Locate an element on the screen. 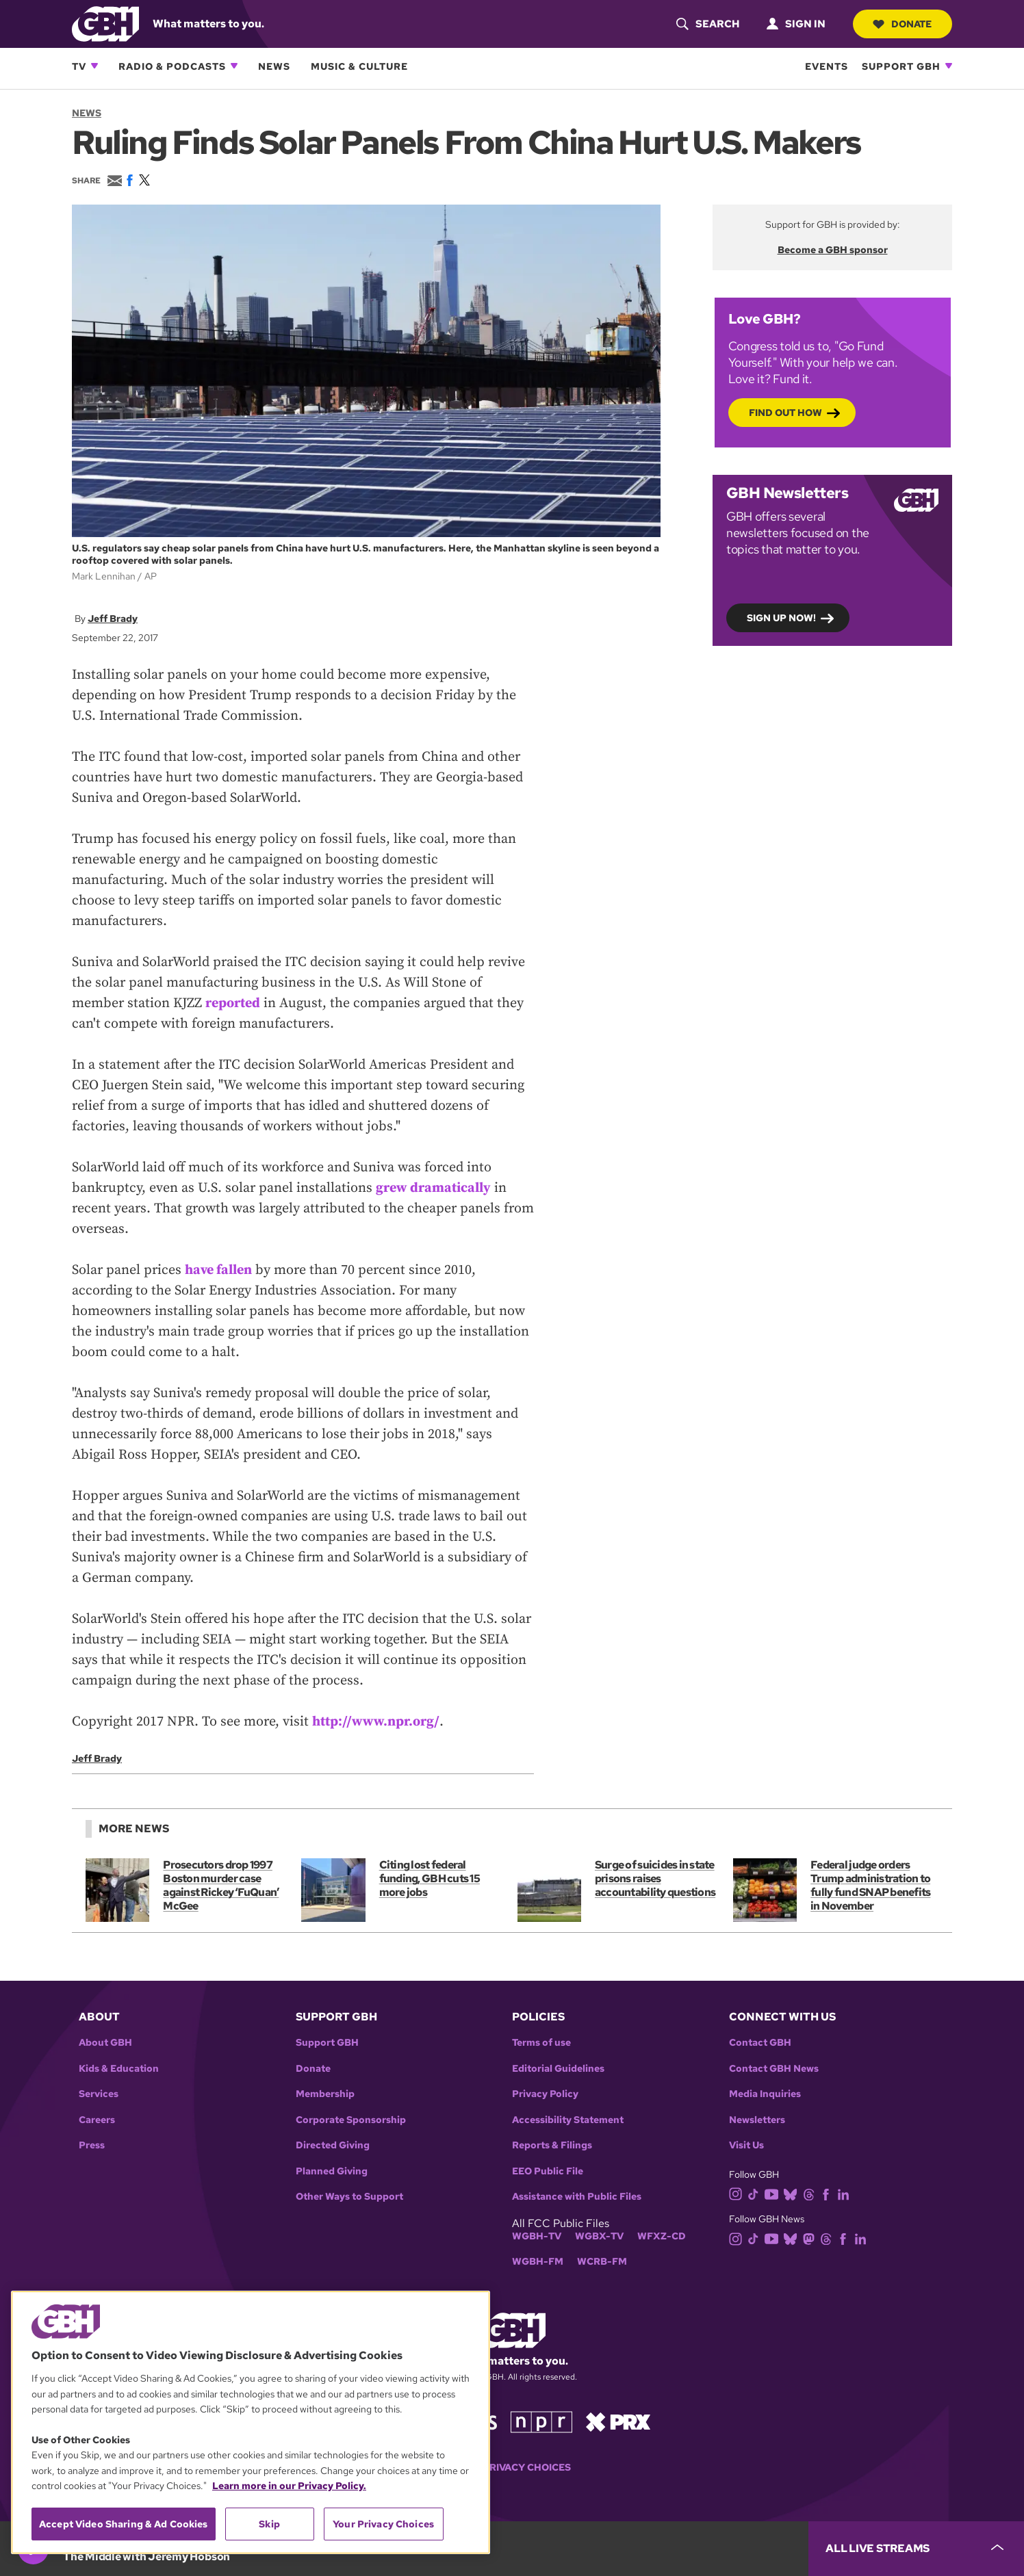 The height and width of the screenshot is (2576, 1024). Radio & Podcasts is located at coordinates (172, 66).